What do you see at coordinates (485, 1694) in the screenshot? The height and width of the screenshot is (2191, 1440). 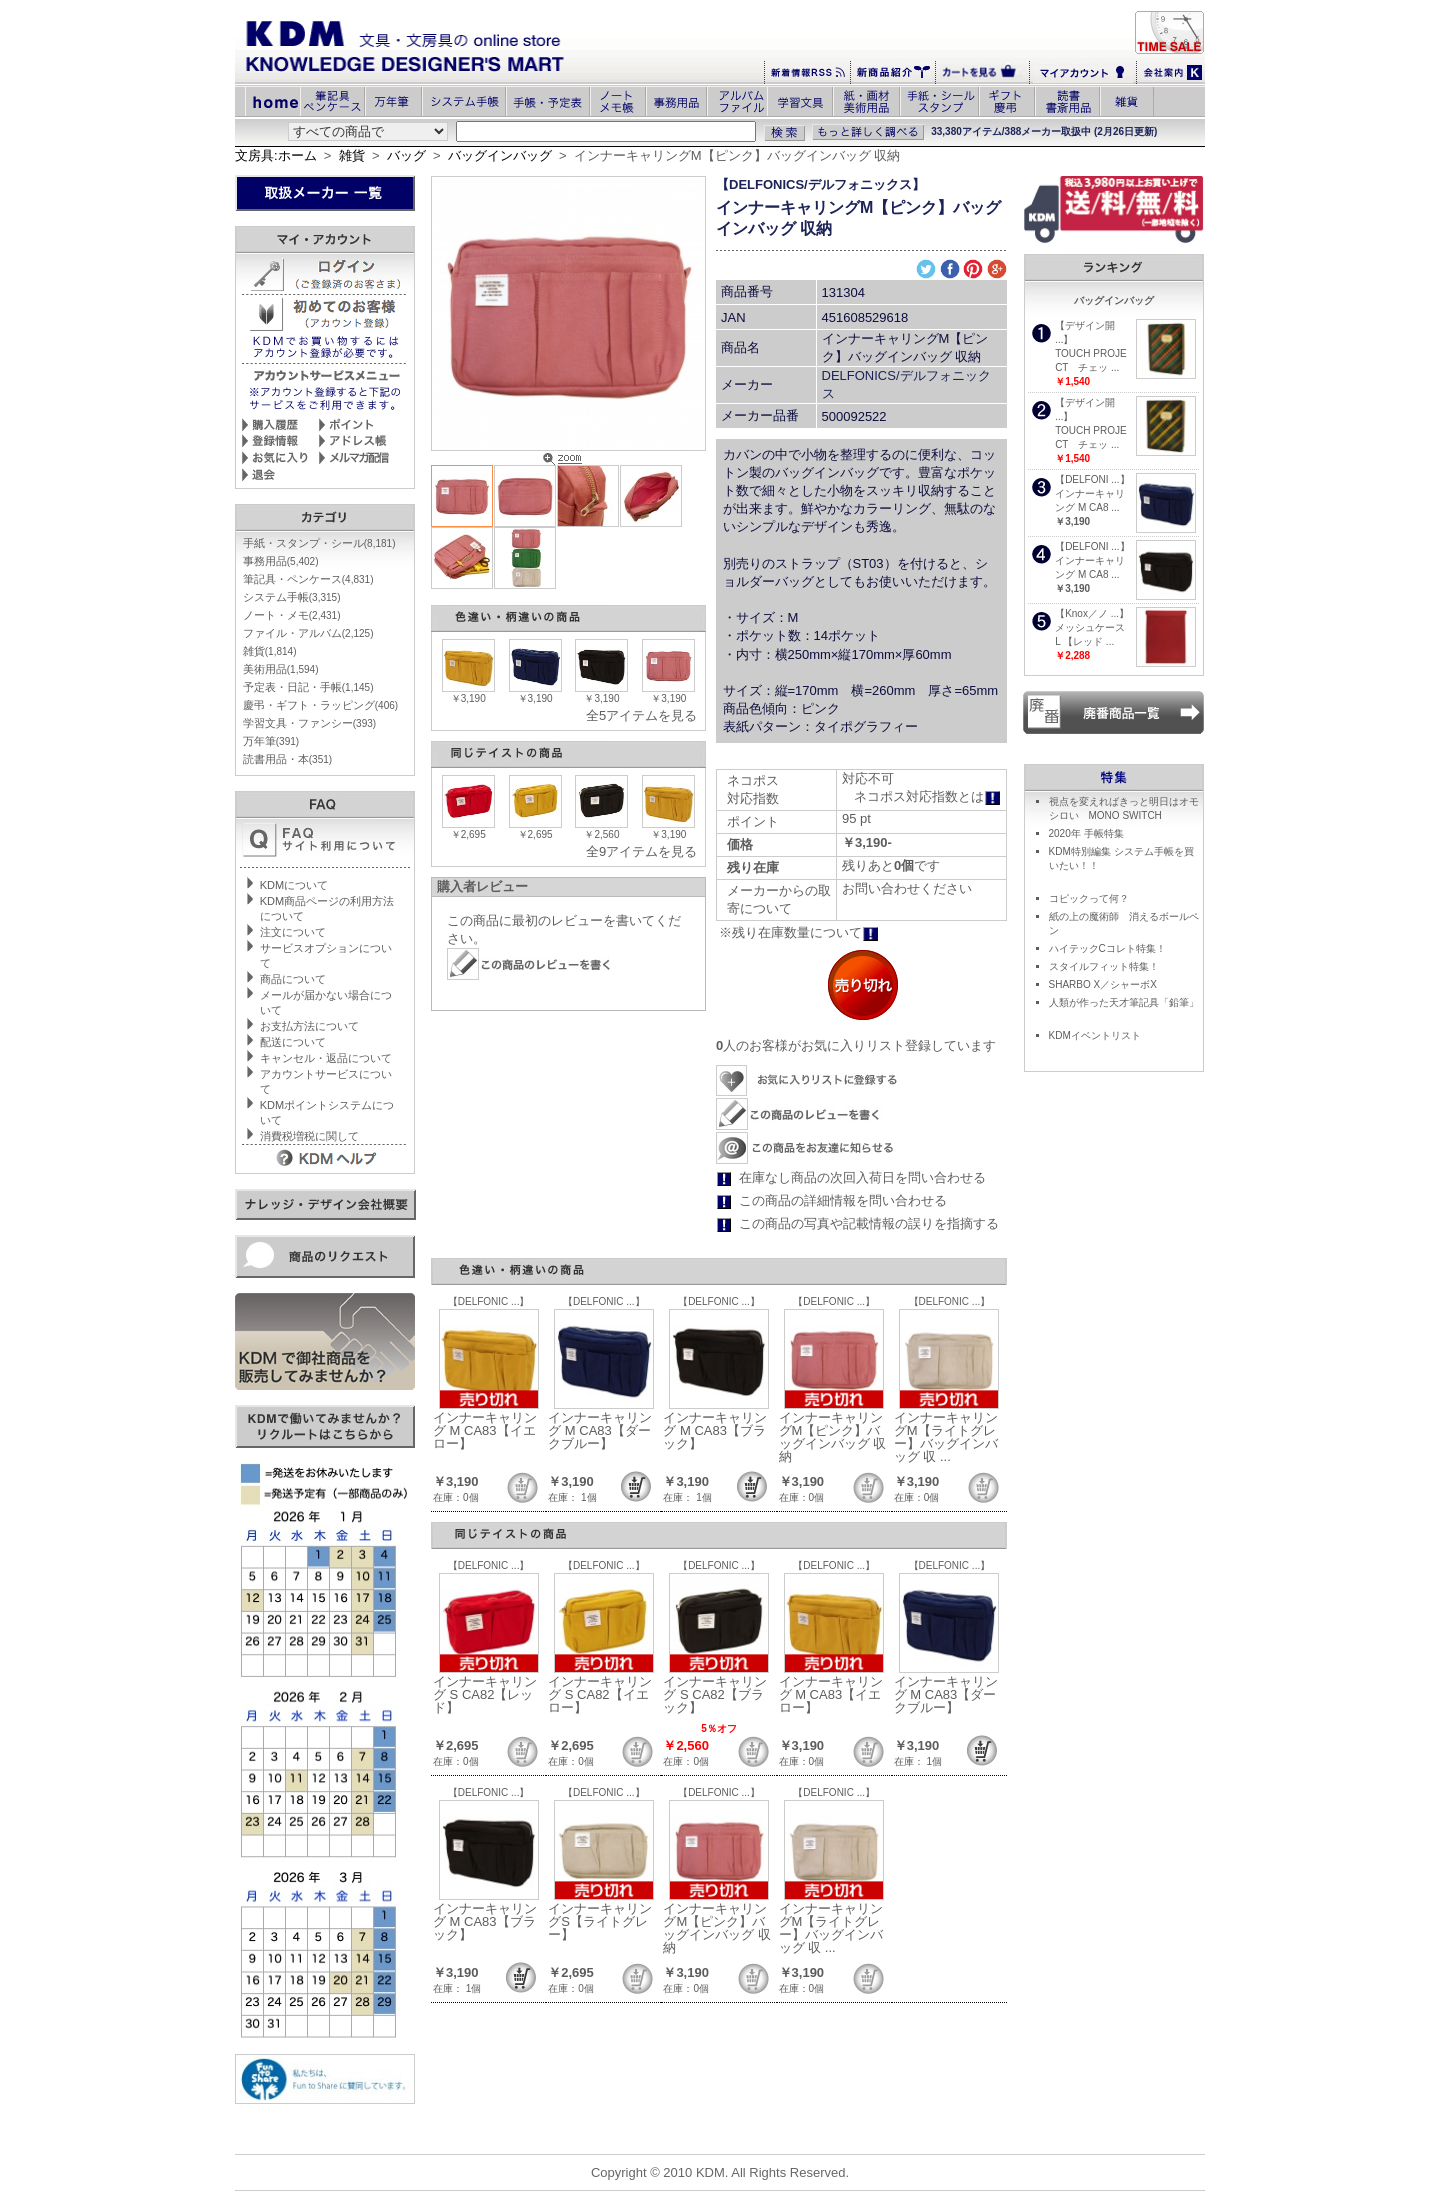 I see `インナーキャリング S CA82【レッド】` at bounding box center [485, 1694].